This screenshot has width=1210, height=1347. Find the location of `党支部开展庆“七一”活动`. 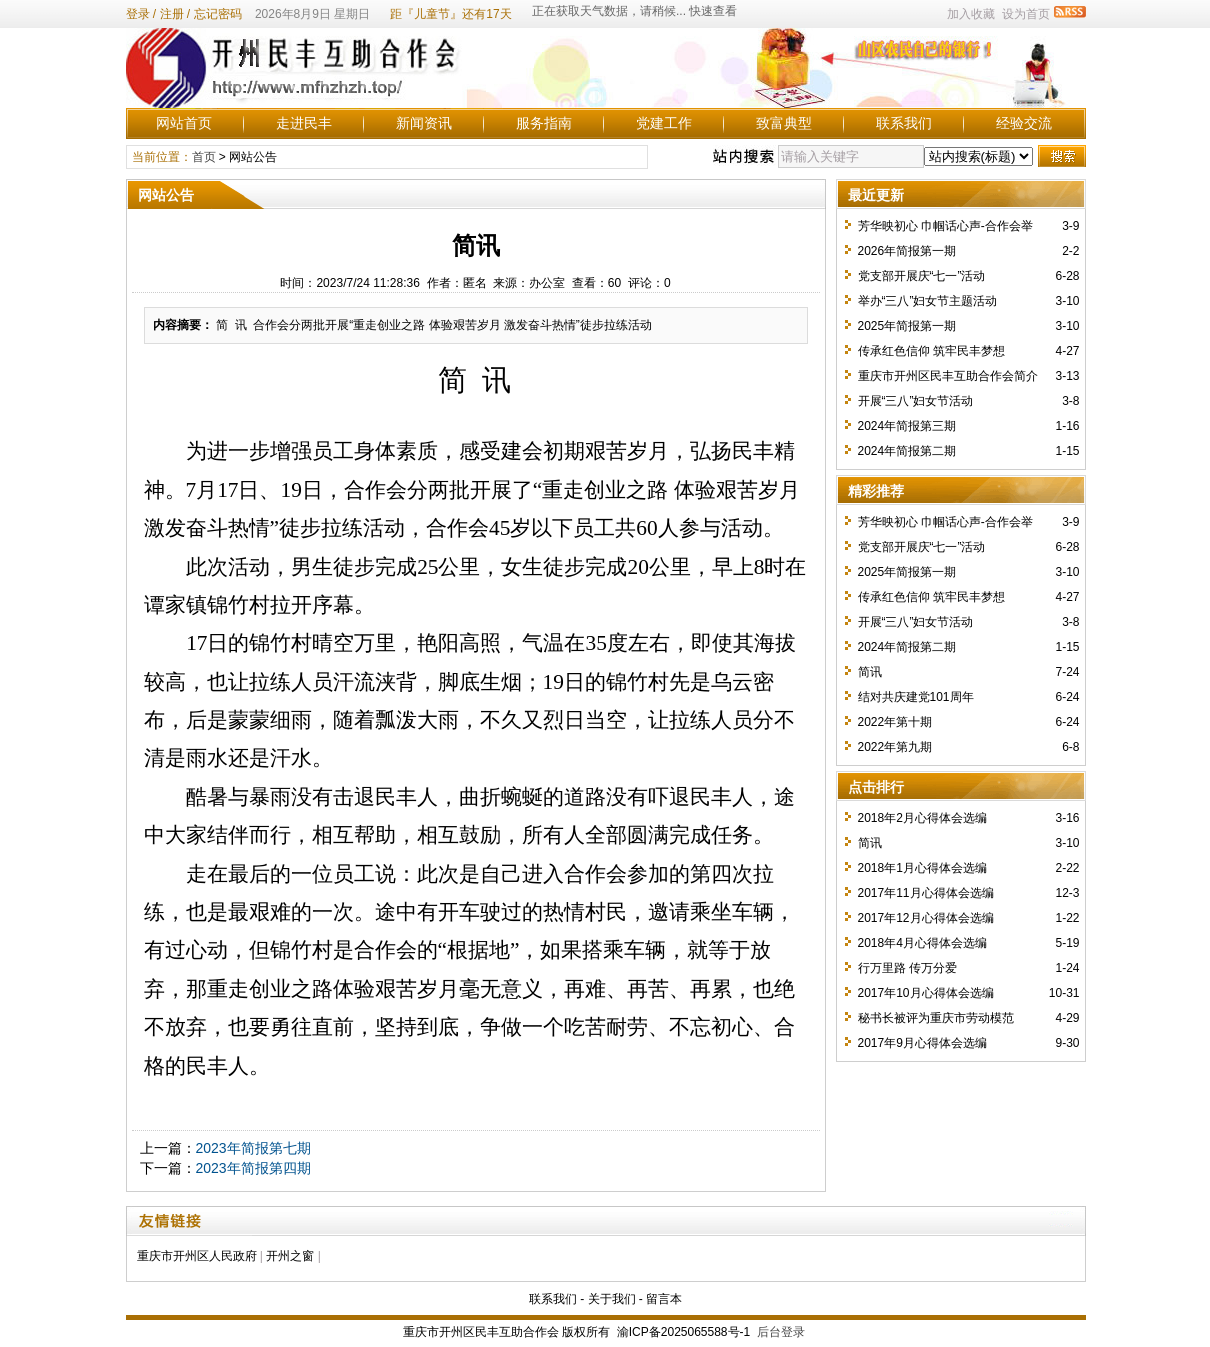

党支部开展庆“七一”活动 is located at coordinates (922, 276).